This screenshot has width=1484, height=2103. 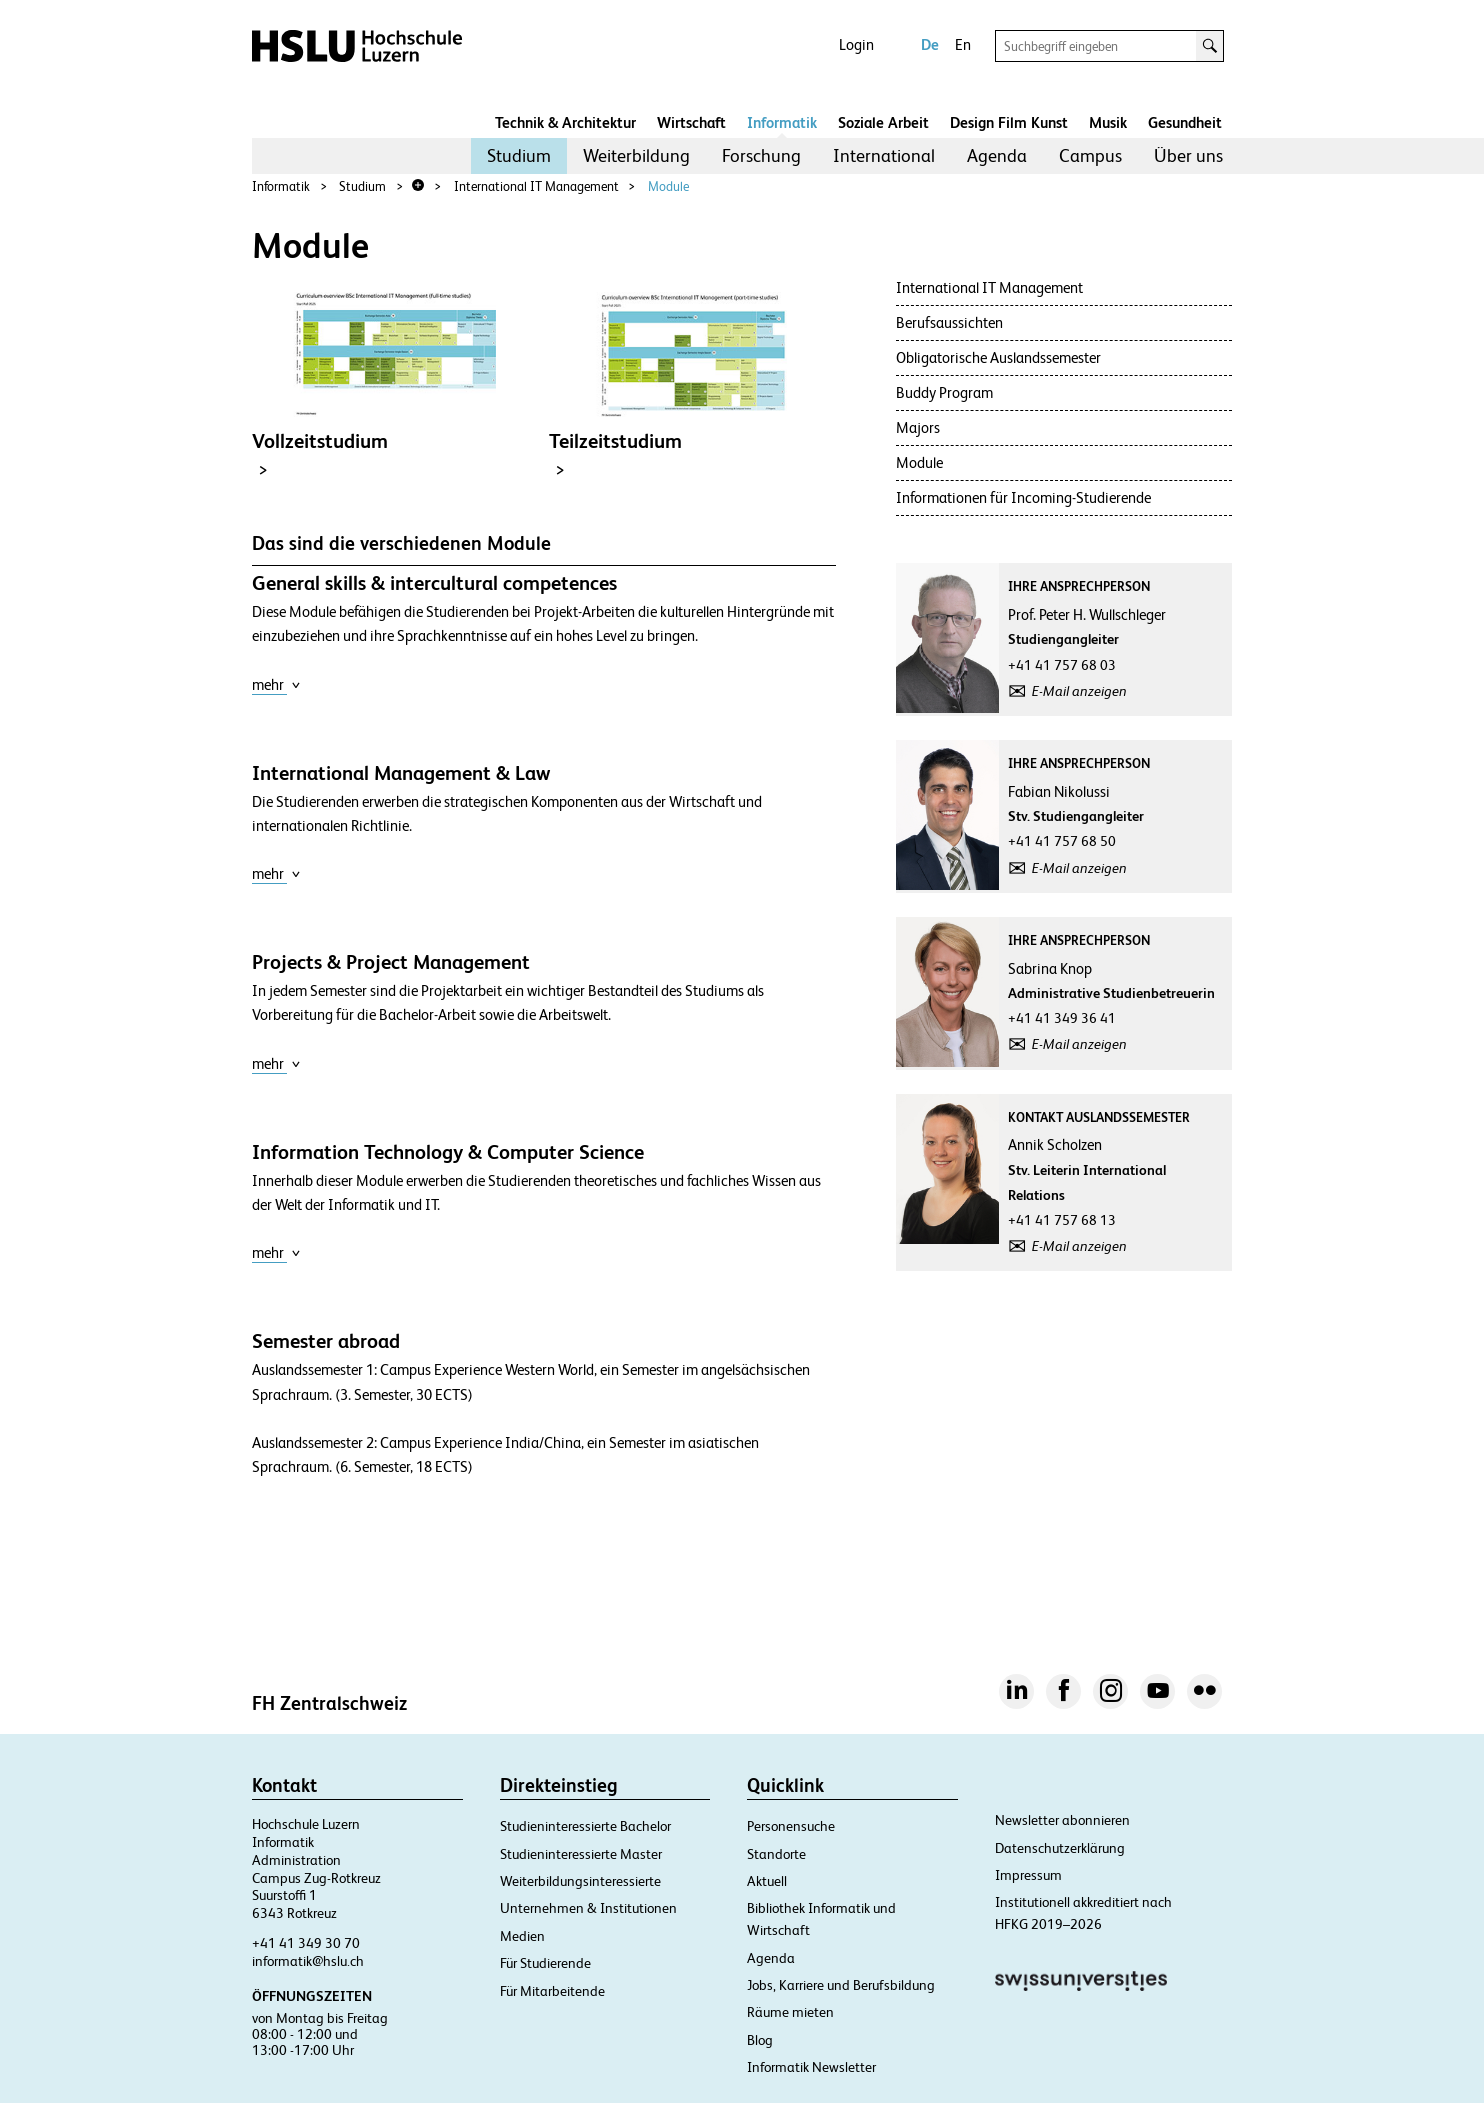 What do you see at coordinates (519, 155) in the screenshot?
I see `Studium` at bounding box center [519, 155].